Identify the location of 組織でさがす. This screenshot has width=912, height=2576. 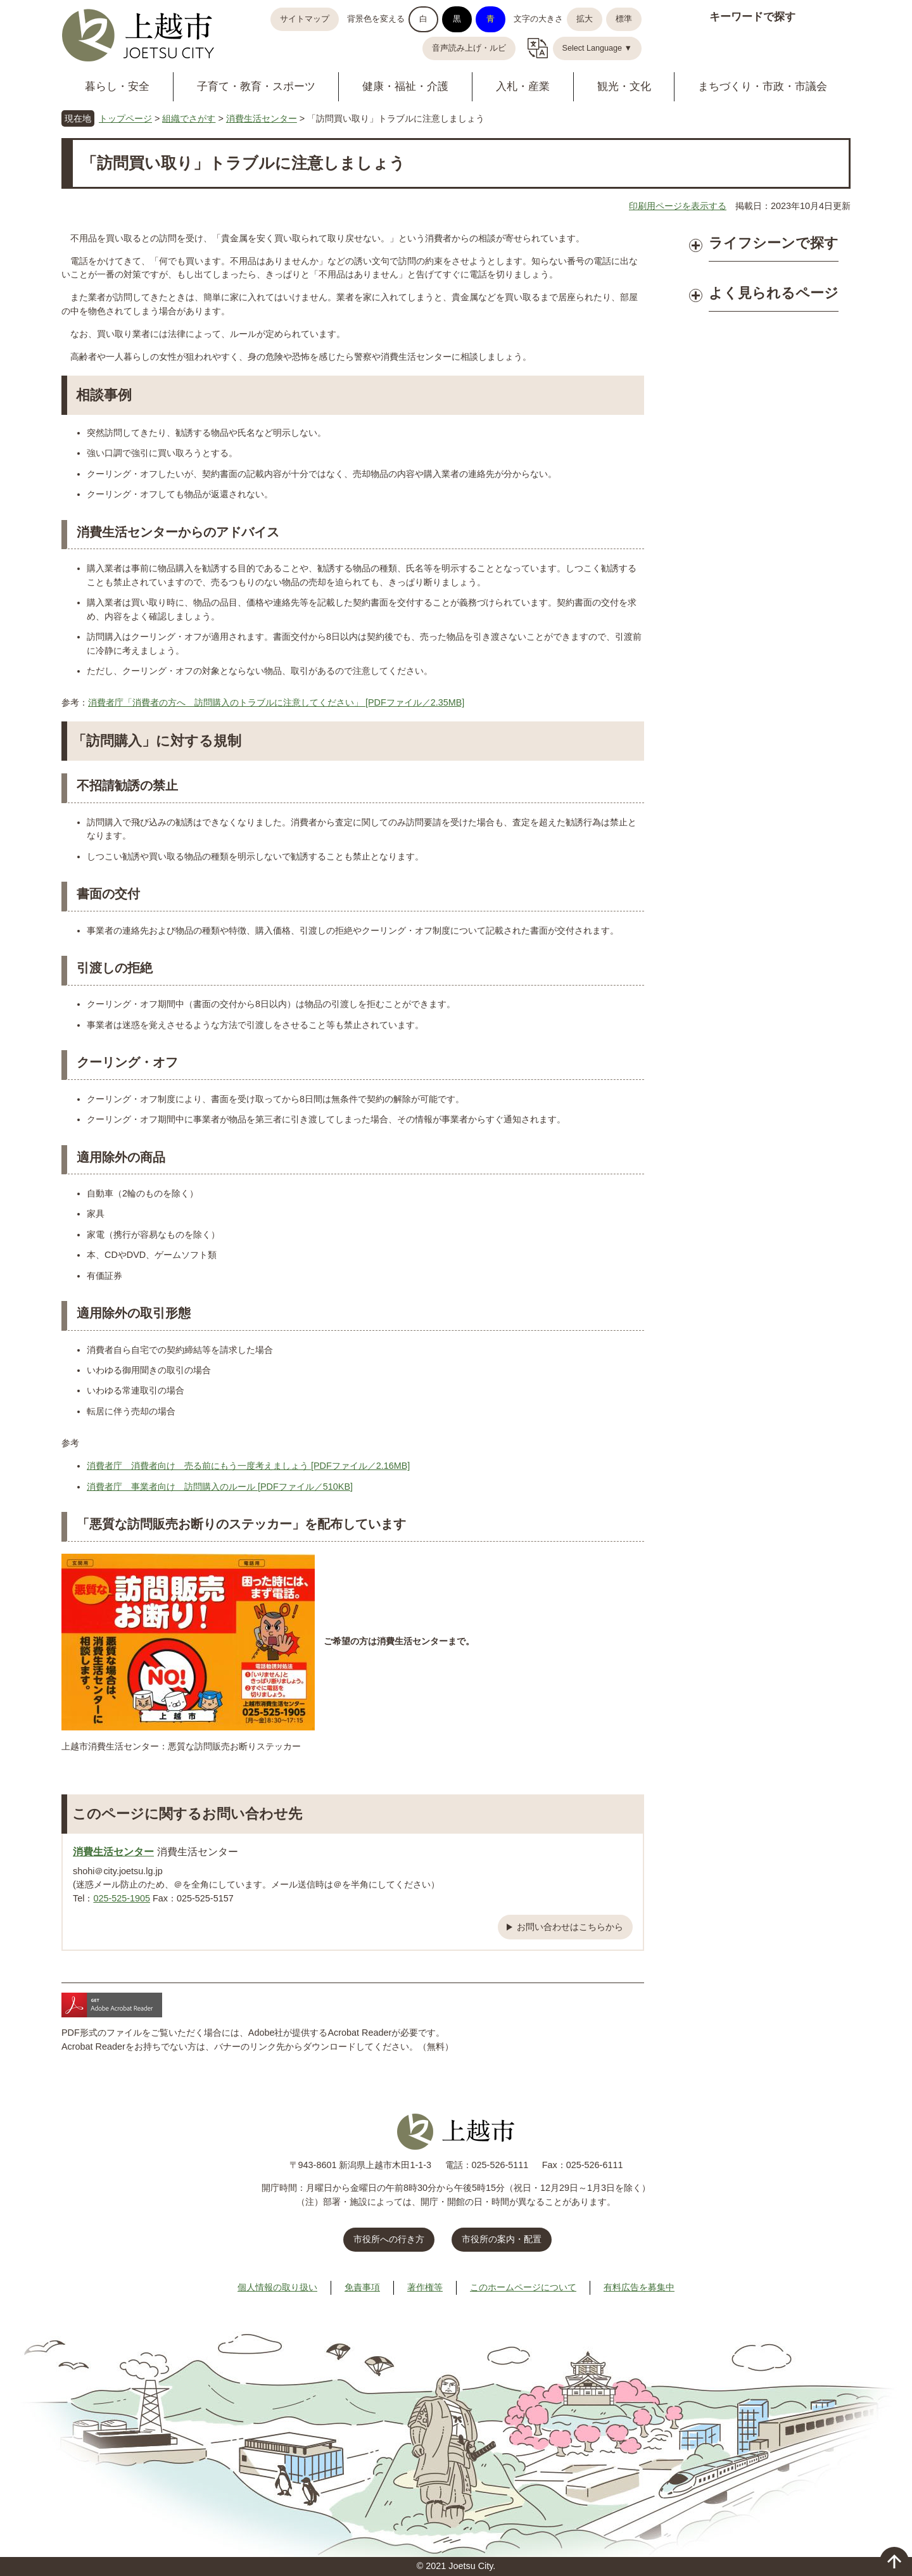
(188, 118).